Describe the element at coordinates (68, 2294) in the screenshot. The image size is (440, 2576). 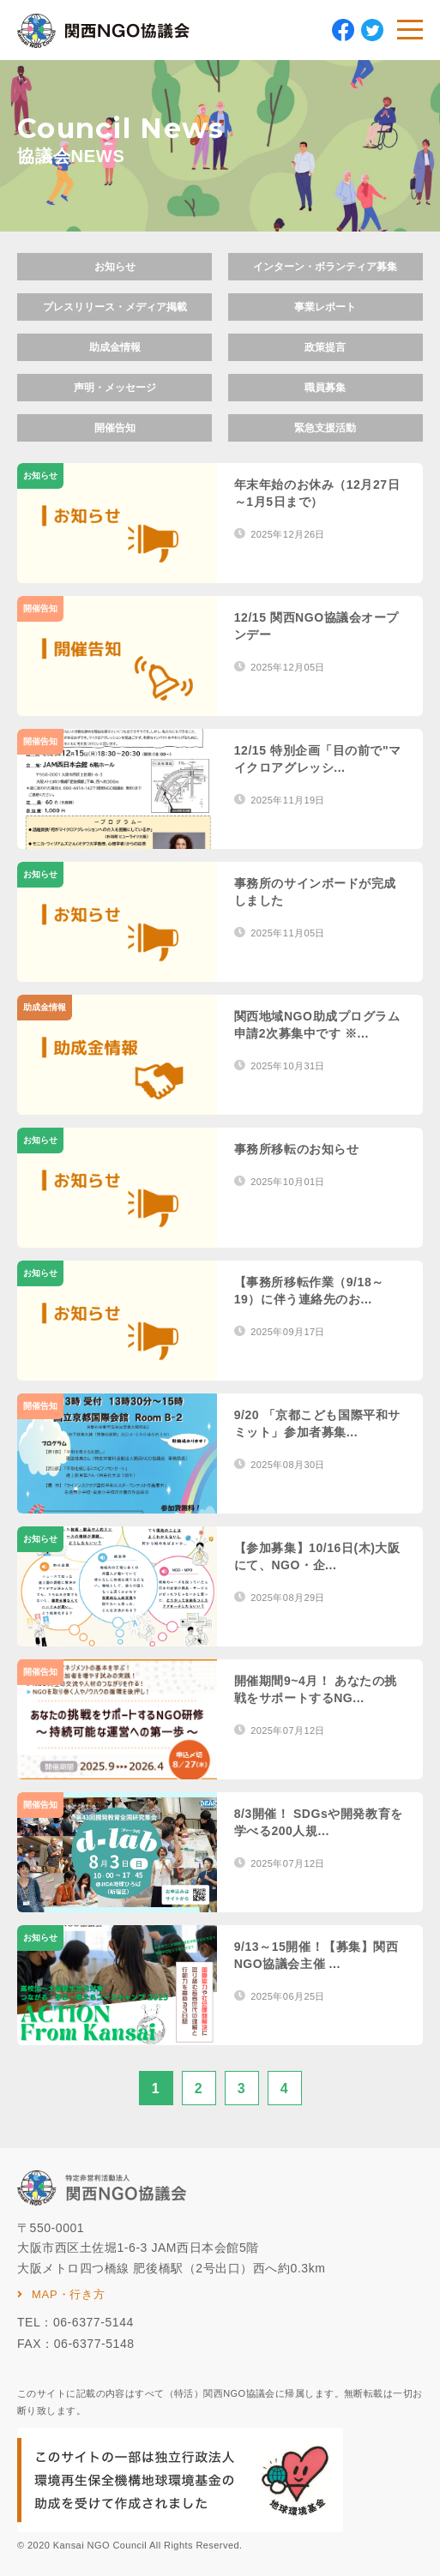
I see `MAP・行き方` at that location.